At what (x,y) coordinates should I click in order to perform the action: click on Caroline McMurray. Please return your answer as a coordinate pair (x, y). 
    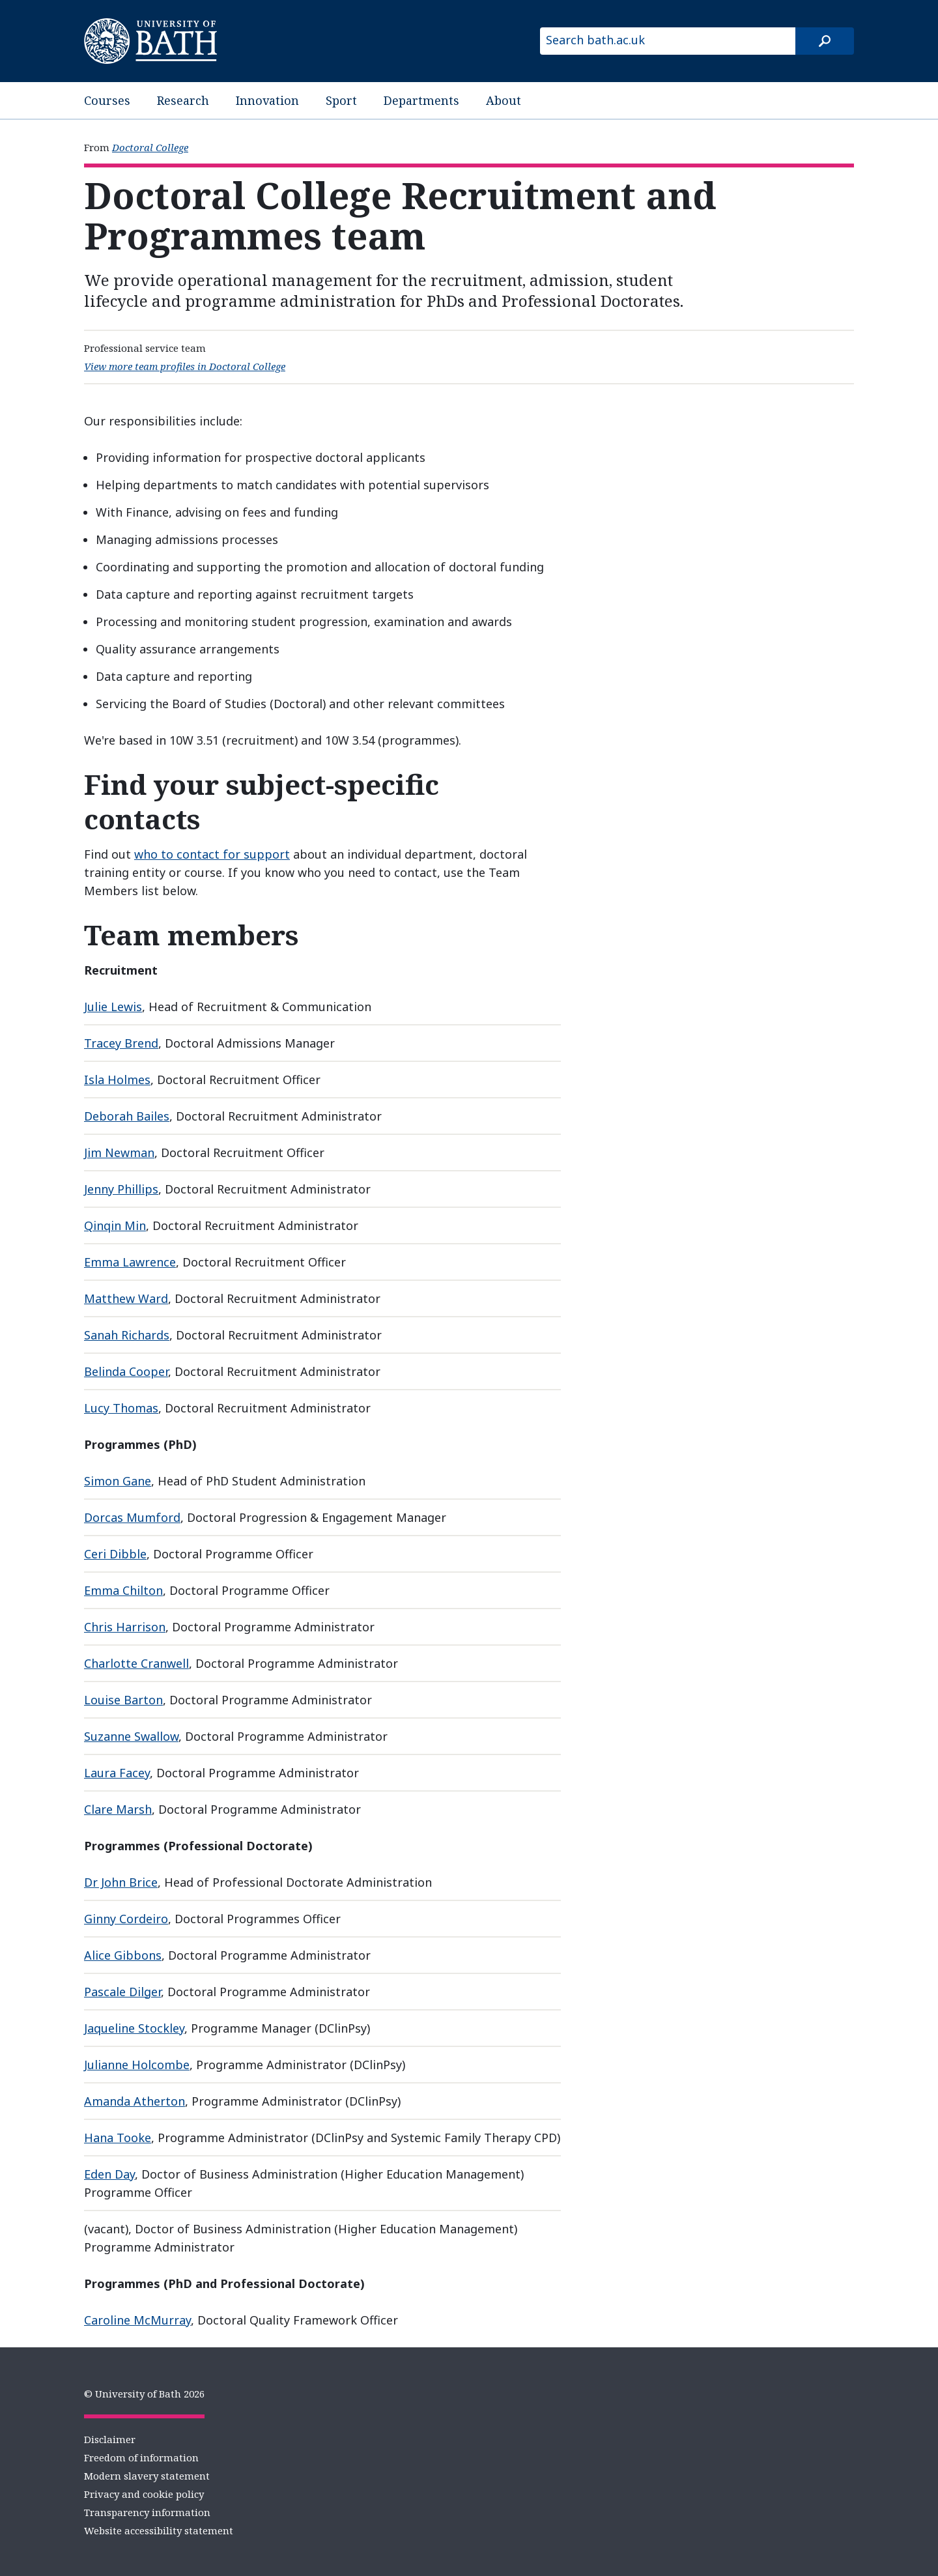
    Looking at the image, I should click on (137, 2320).